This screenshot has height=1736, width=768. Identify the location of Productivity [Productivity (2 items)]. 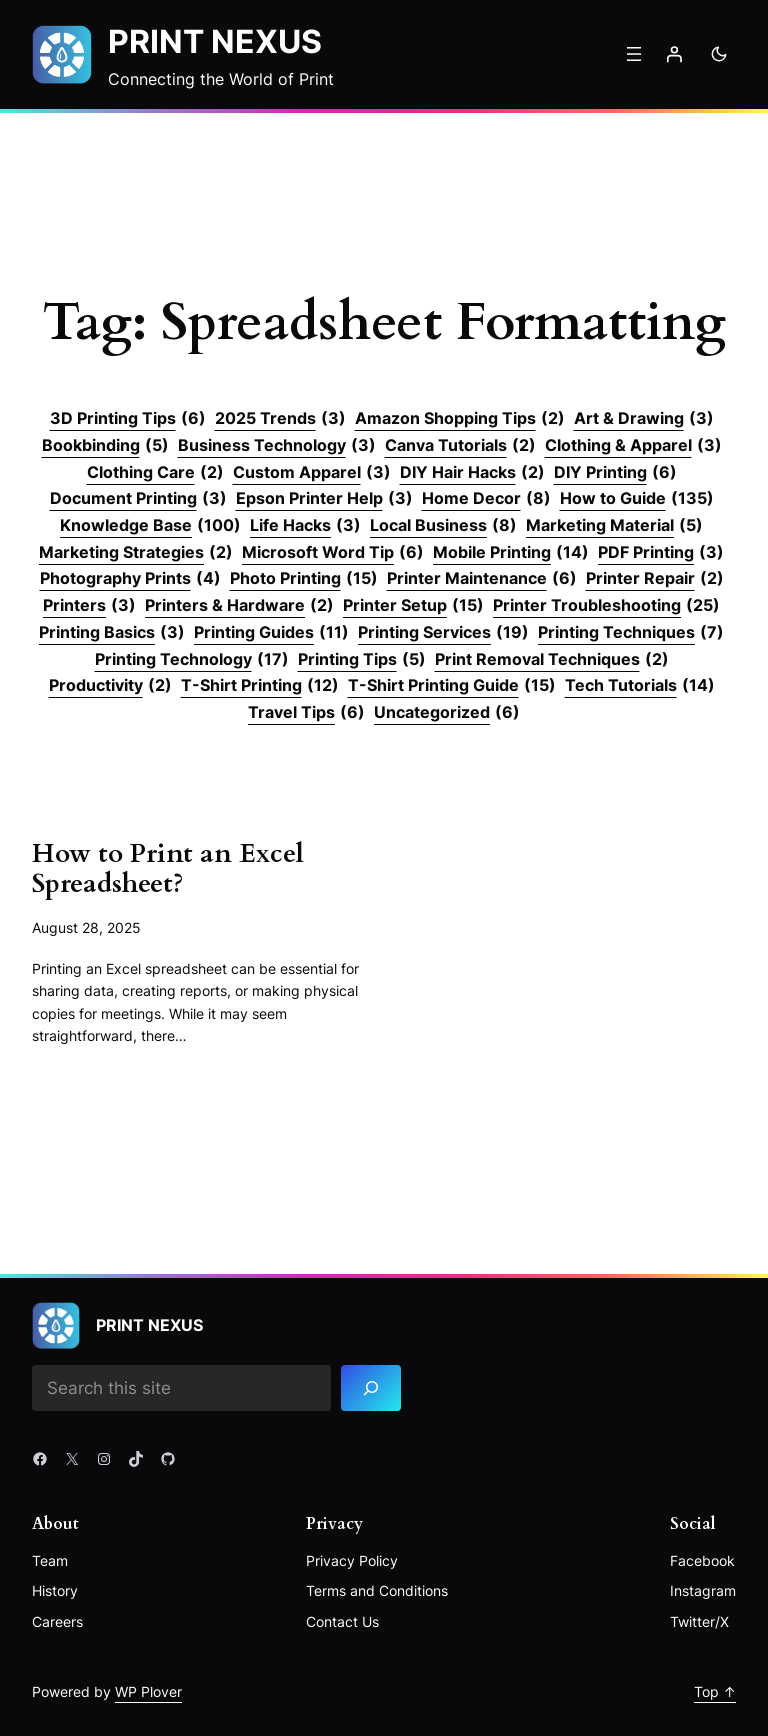
(110, 686).